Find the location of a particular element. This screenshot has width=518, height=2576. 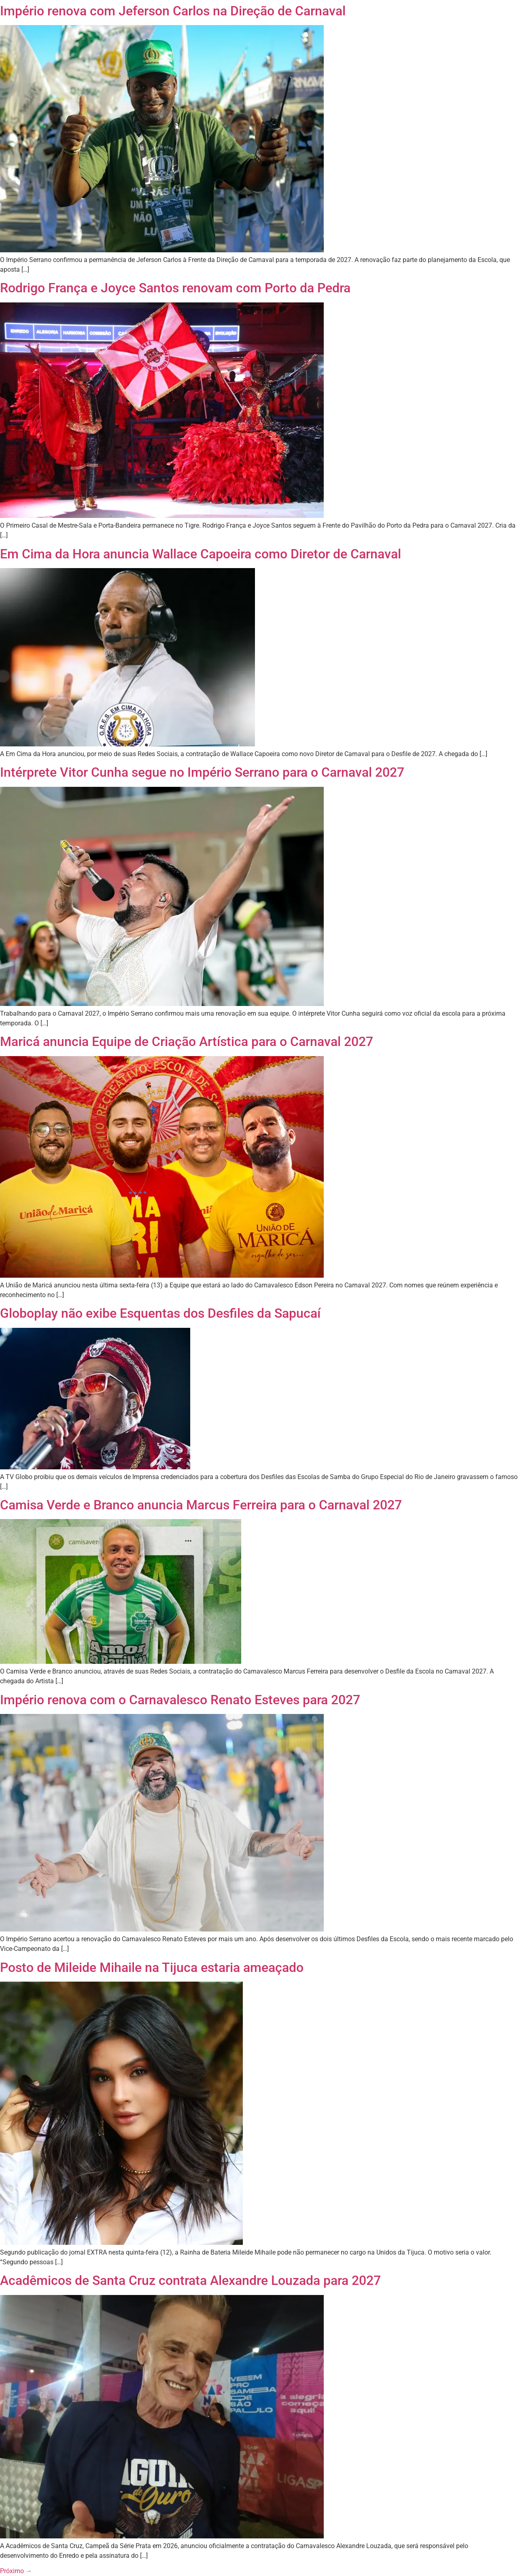

Maricá anuncia Equipe de Criação Artística para o Carnaval 2027 is located at coordinates (186, 1041).